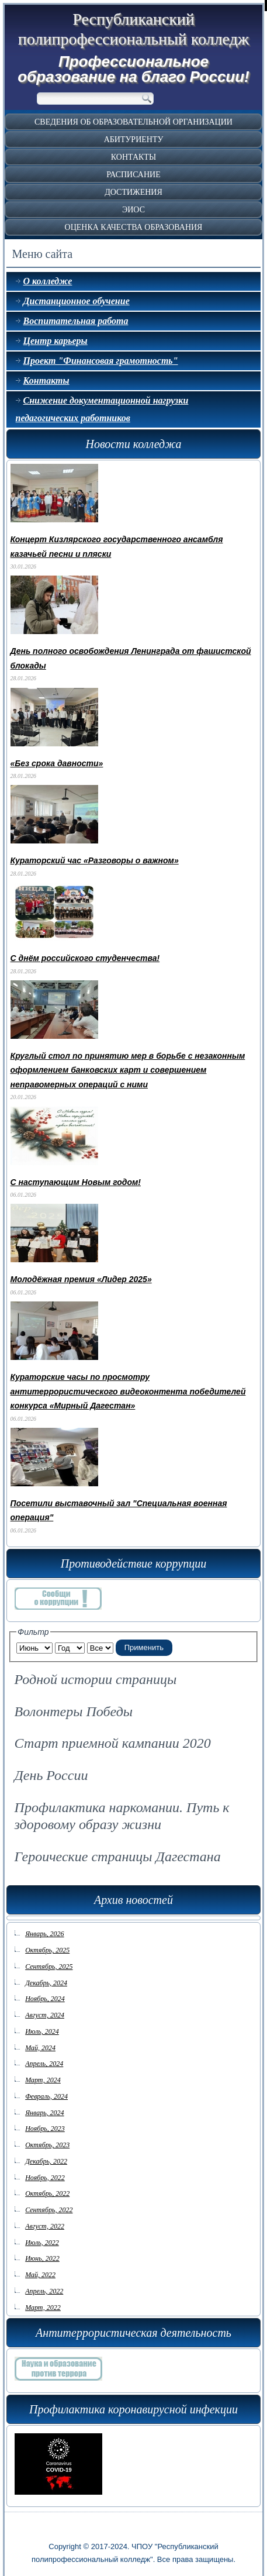  Describe the element at coordinates (85, 958) in the screenshot. I see `С днём российского студенчества!` at that location.